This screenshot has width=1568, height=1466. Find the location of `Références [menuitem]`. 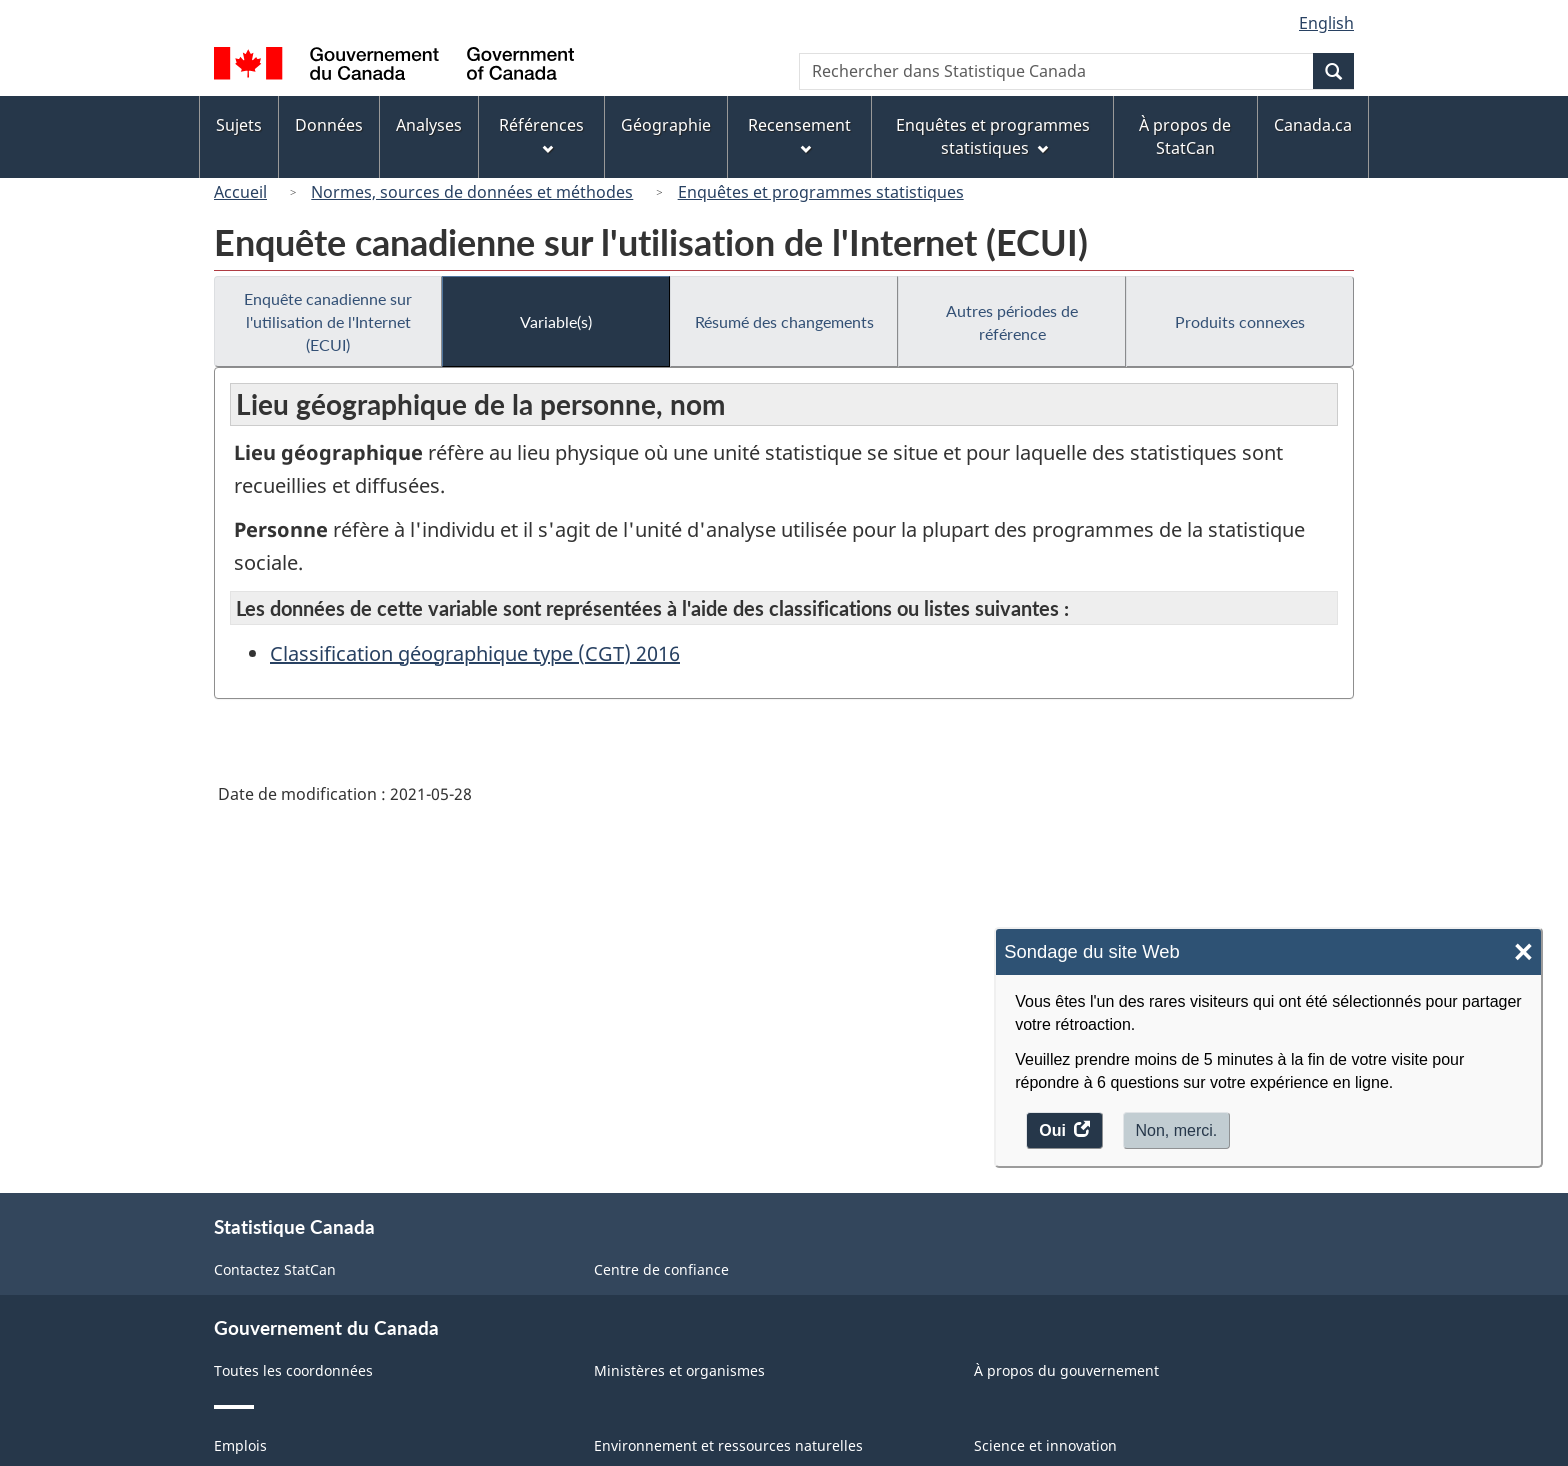

Références [menuitem] is located at coordinates (541, 134).